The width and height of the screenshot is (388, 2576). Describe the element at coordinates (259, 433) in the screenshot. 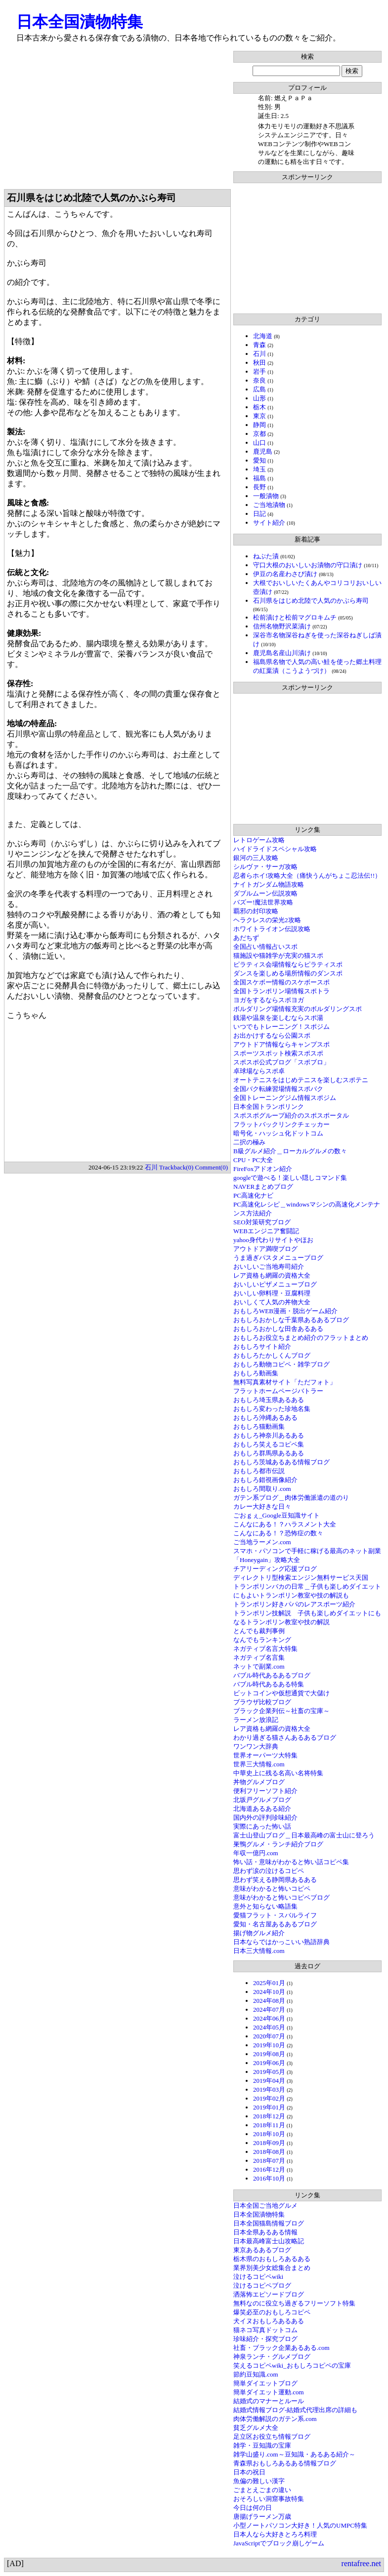

I see `京都` at that location.